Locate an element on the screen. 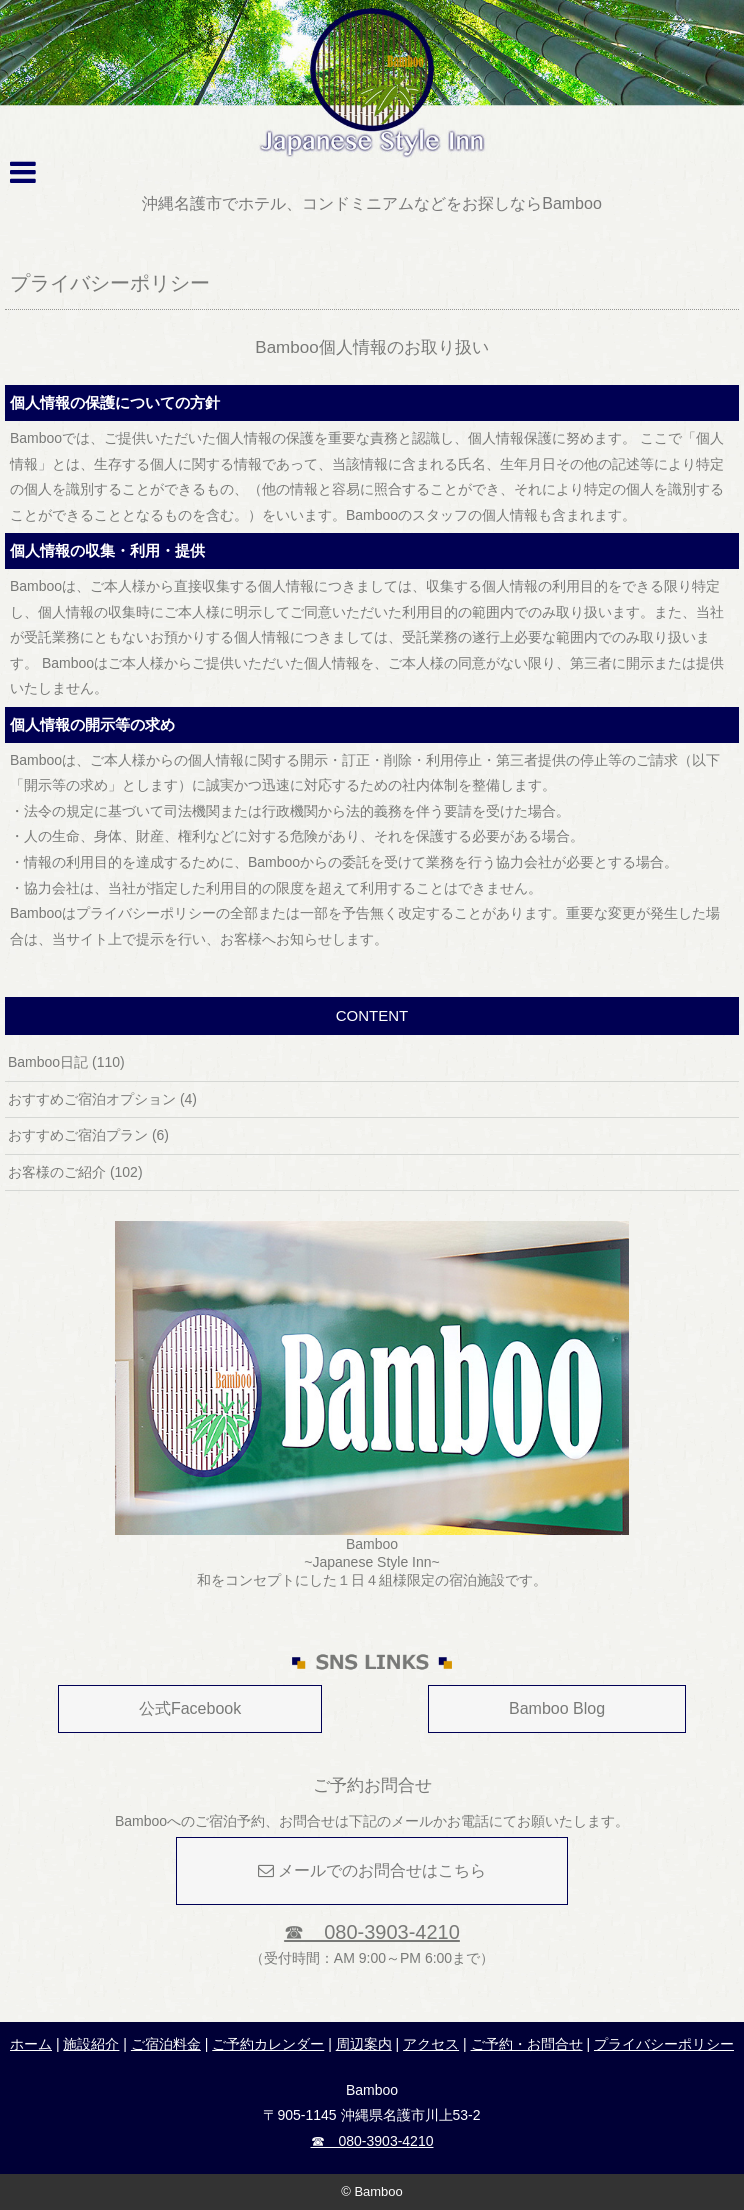 Image resolution: width=744 pixels, height=2210 pixels. おすすめご宿泊プラン (6) is located at coordinates (88, 1135).